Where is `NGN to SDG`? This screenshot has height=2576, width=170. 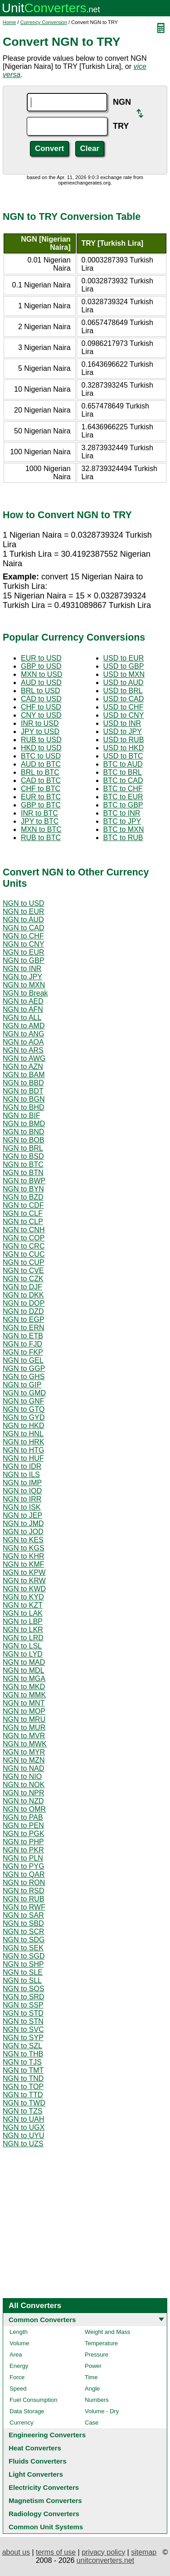
NGN to SDG is located at coordinates (23, 1940).